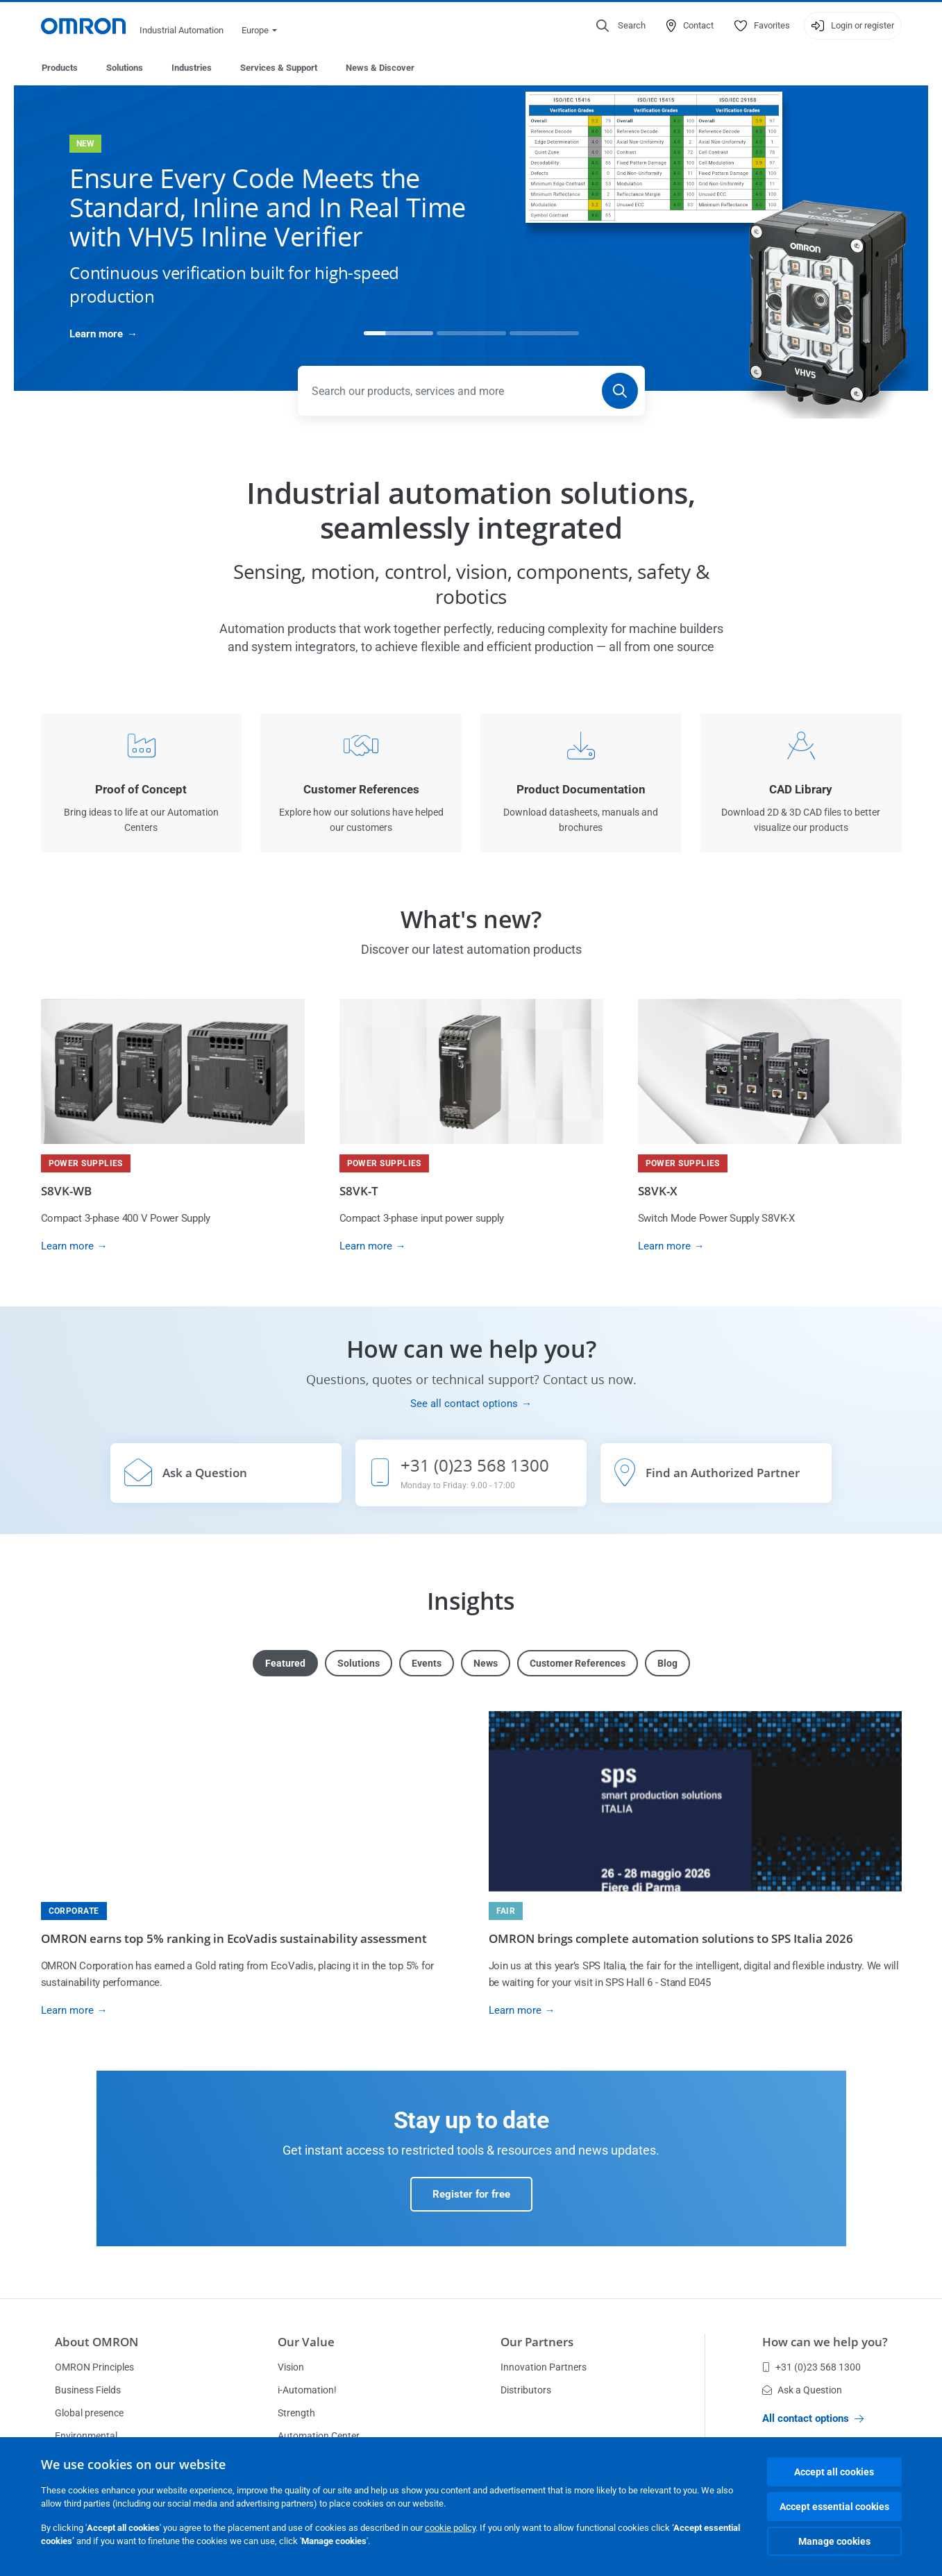 The width and height of the screenshot is (942, 2576). Describe the element at coordinates (544, 2367) in the screenshot. I see `Innovation Partners` at that location.